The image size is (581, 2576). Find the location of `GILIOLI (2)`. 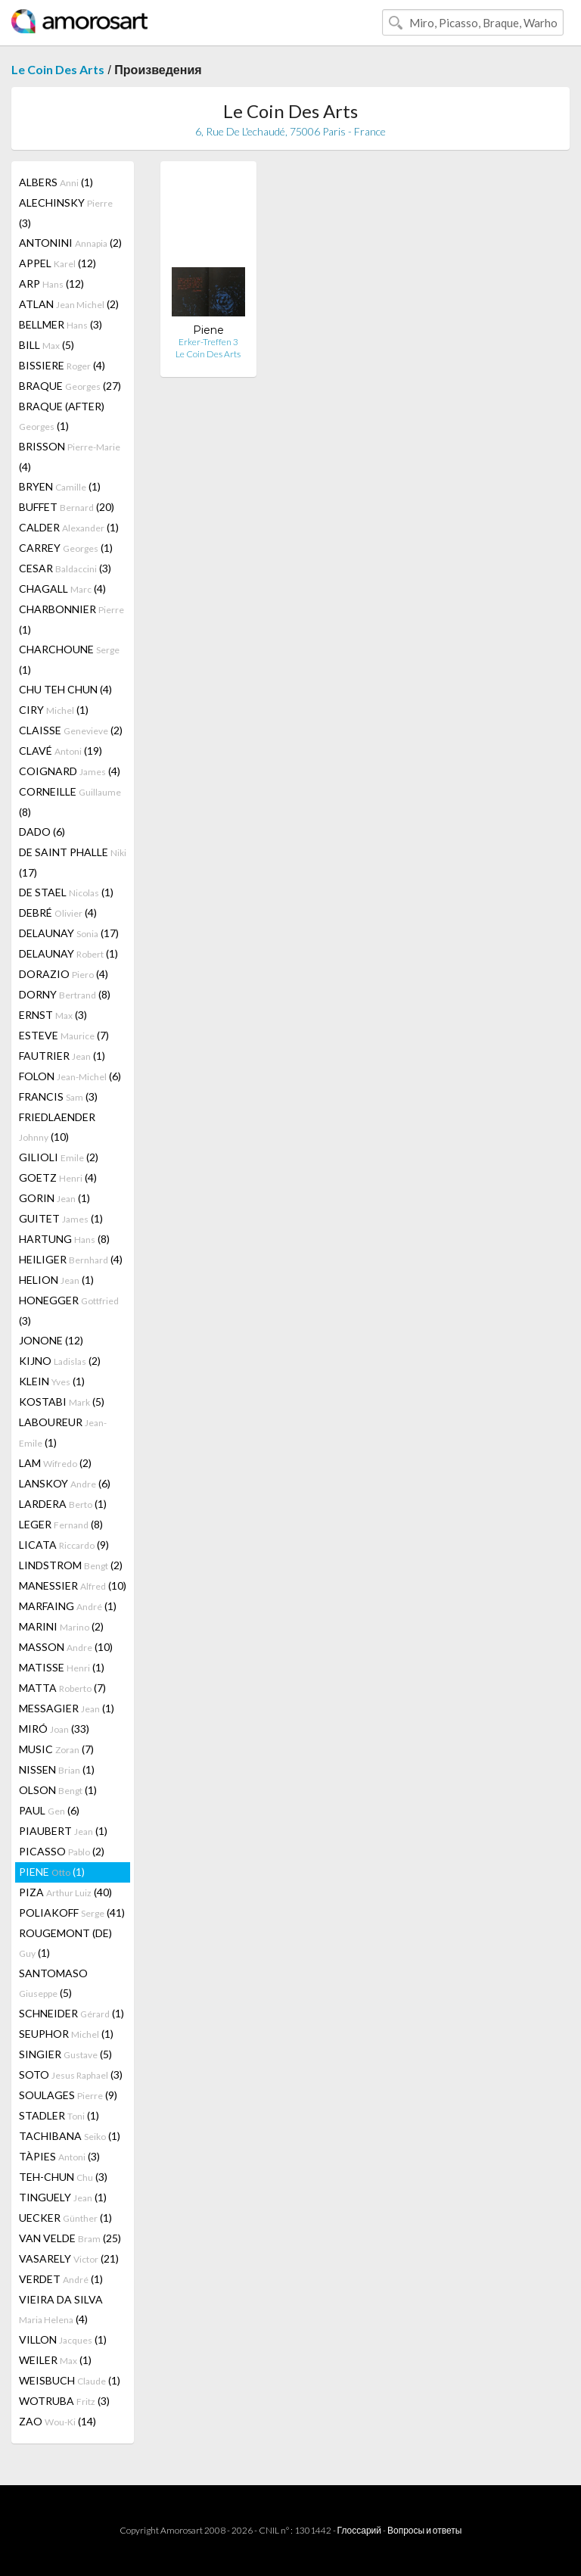

GILIOLI (2) is located at coordinates (58, 1157).